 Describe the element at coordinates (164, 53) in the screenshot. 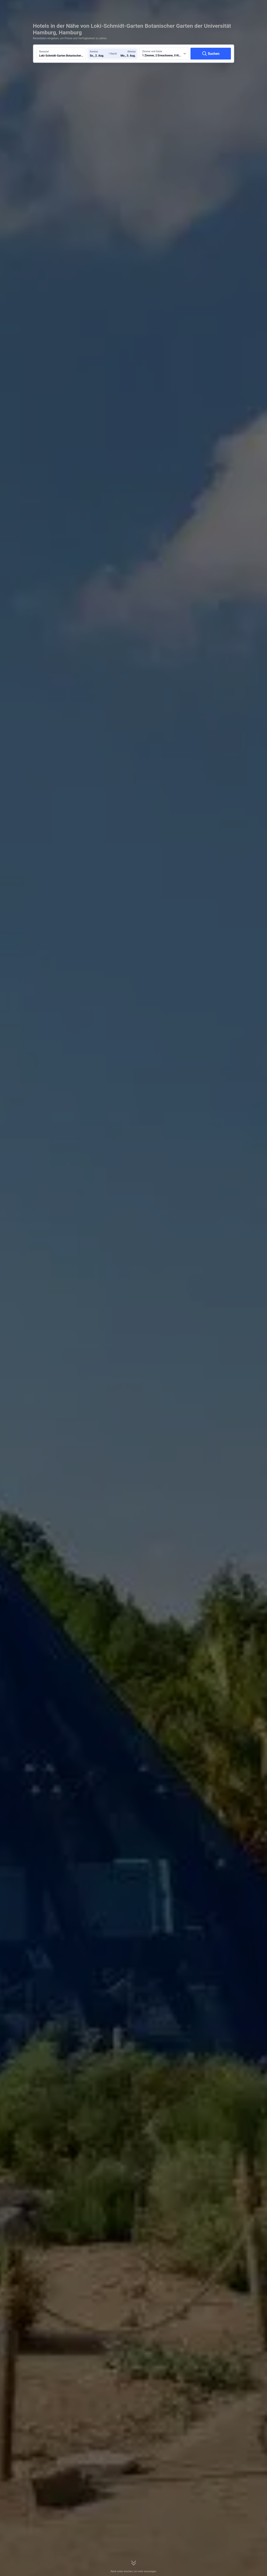

I see `[Anzahl der Zimmer und Gäste wählen 1 Zimmer, 2 Erwachsene, 0 Kinder]` at that location.